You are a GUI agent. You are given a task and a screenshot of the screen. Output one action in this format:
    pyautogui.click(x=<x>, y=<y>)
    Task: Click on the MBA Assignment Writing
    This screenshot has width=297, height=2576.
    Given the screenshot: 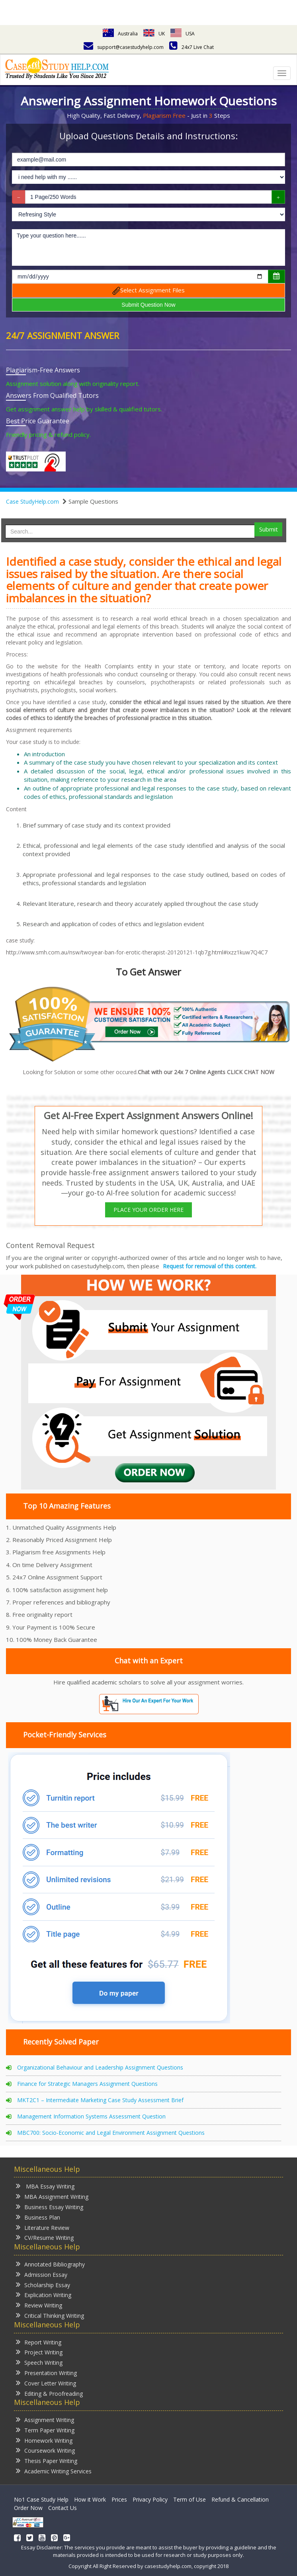 What is the action you would take?
    pyautogui.click(x=52, y=2196)
    